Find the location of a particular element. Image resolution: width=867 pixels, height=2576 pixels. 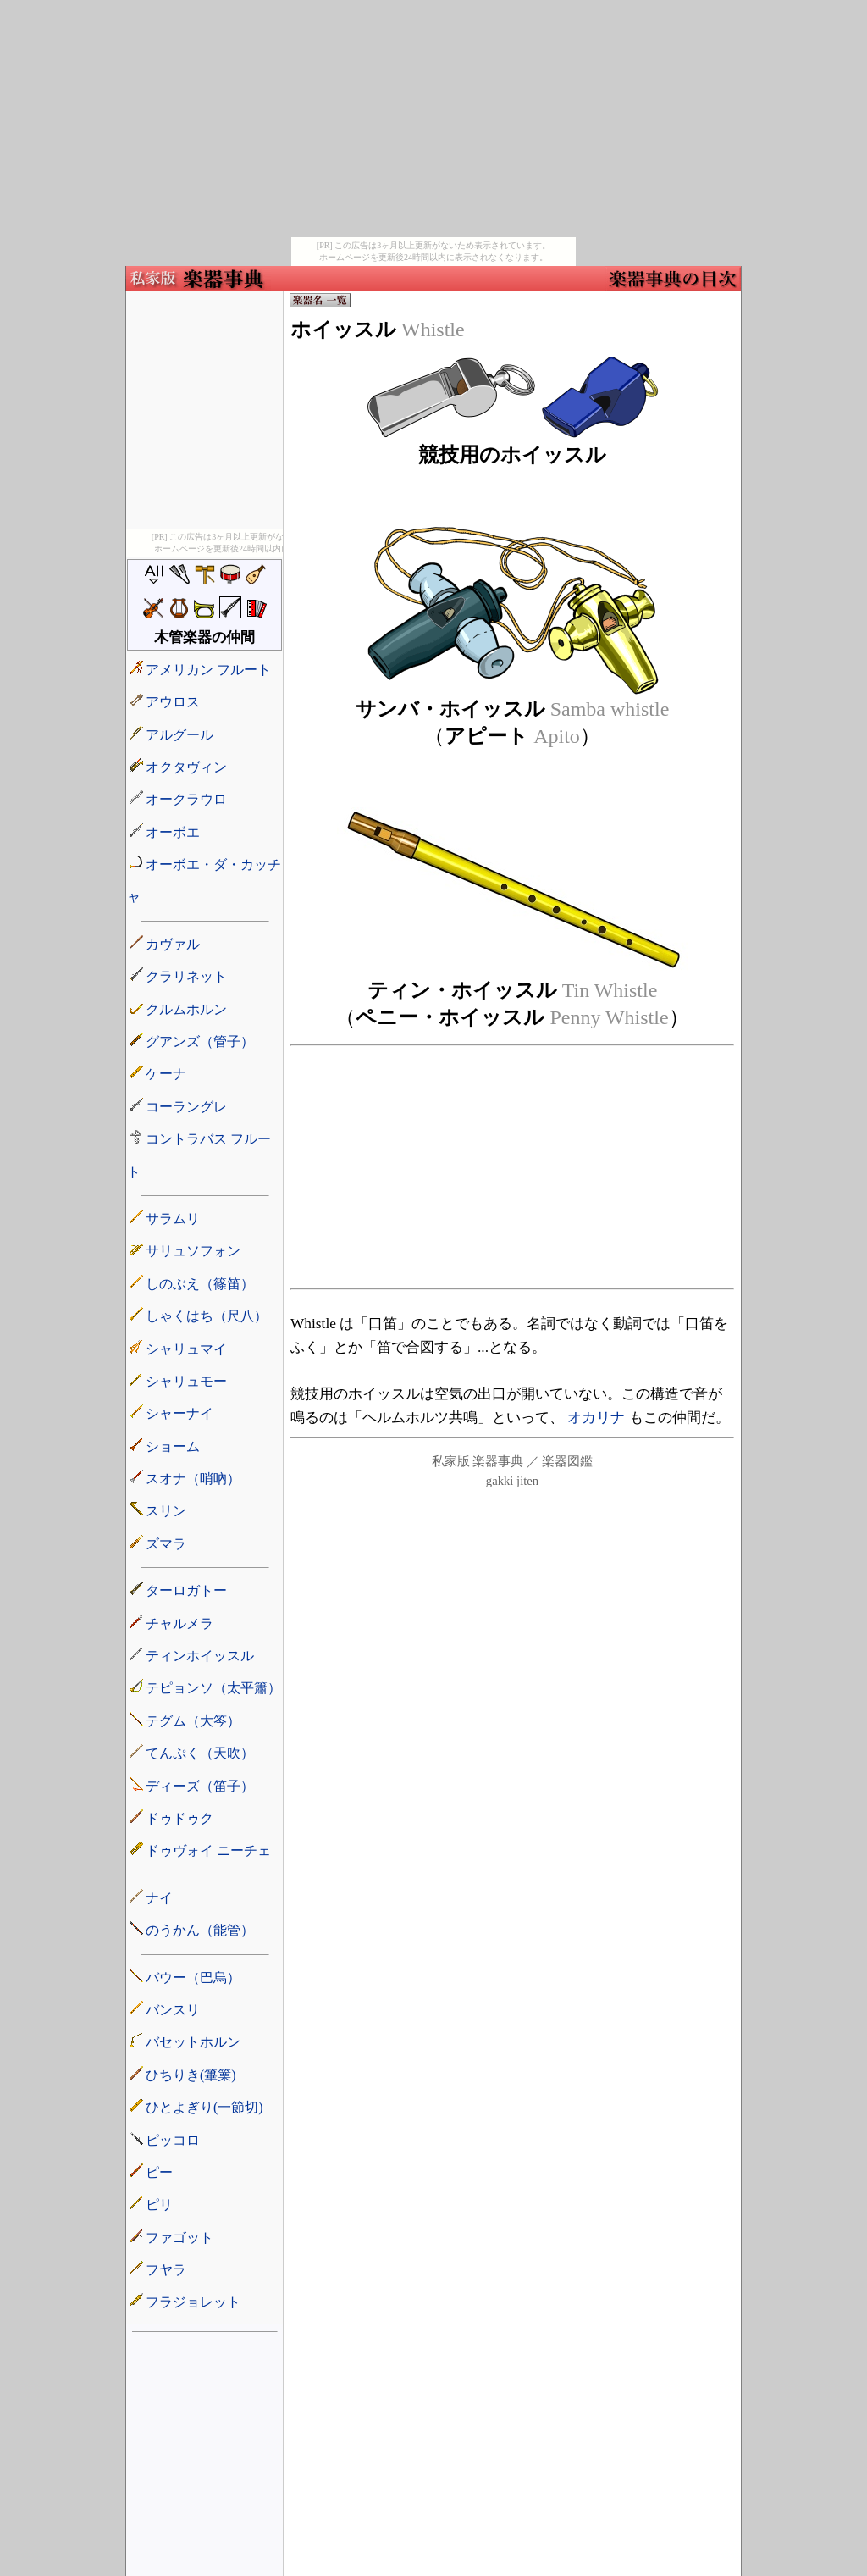

楽器の名前リスト is located at coordinates (204, 1307).